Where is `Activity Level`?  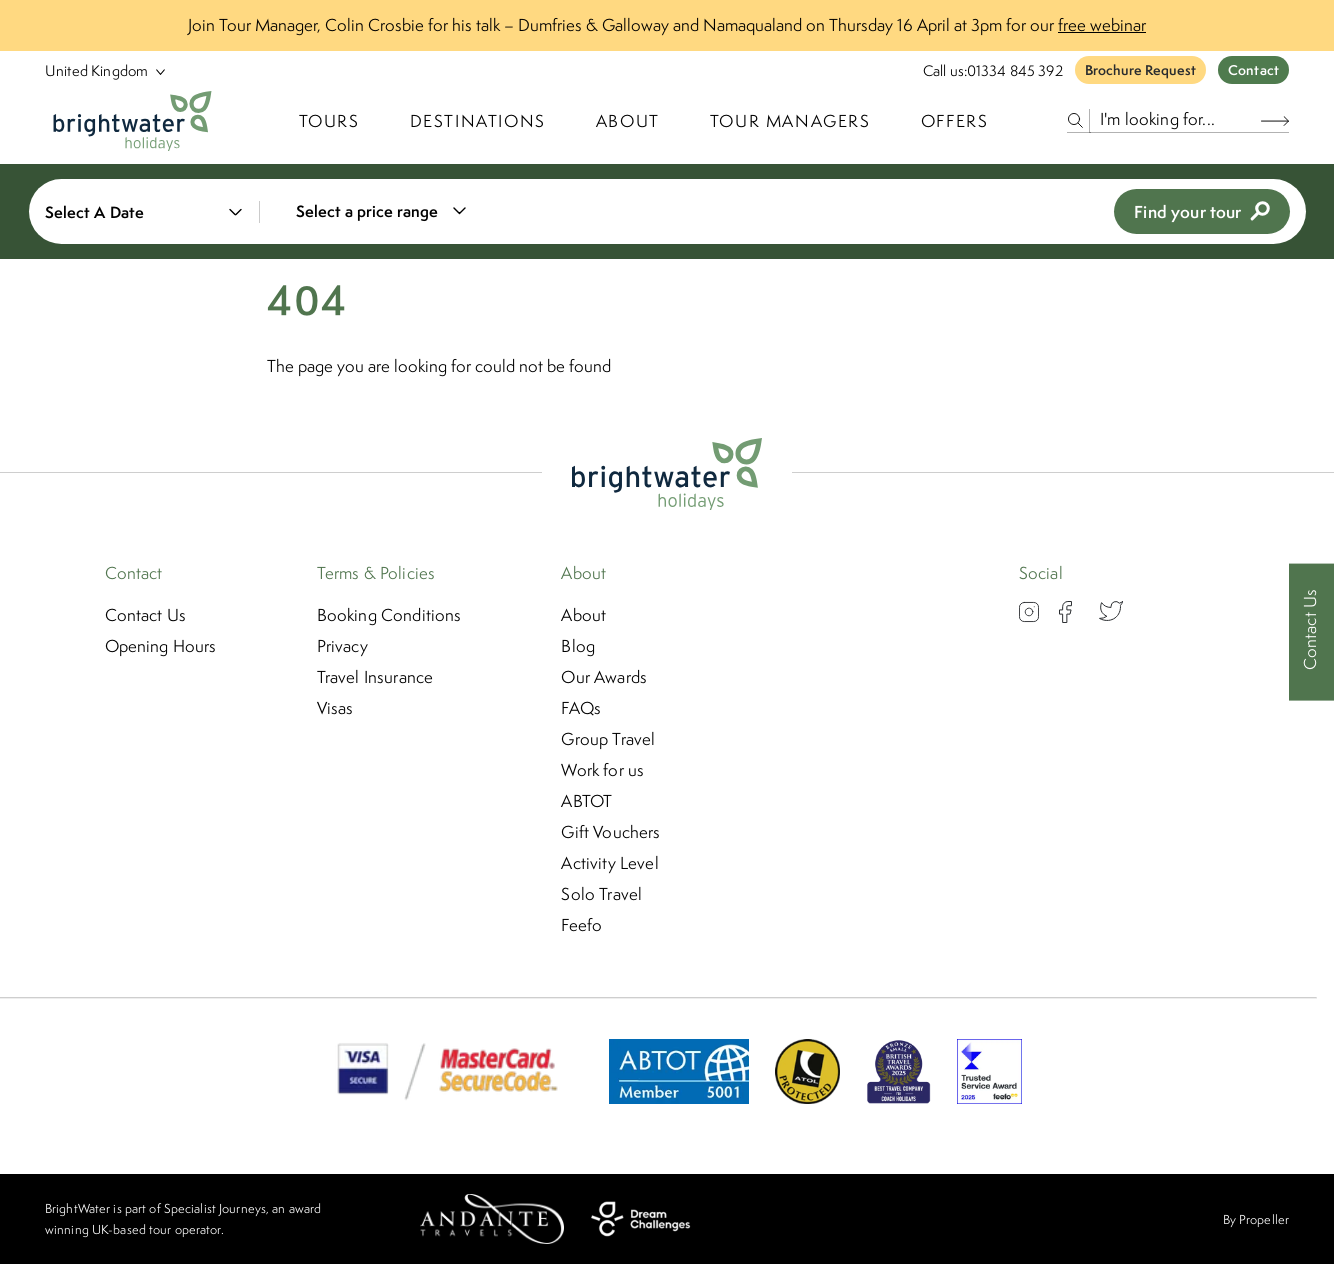 Activity Level is located at coordinates (609, 863).